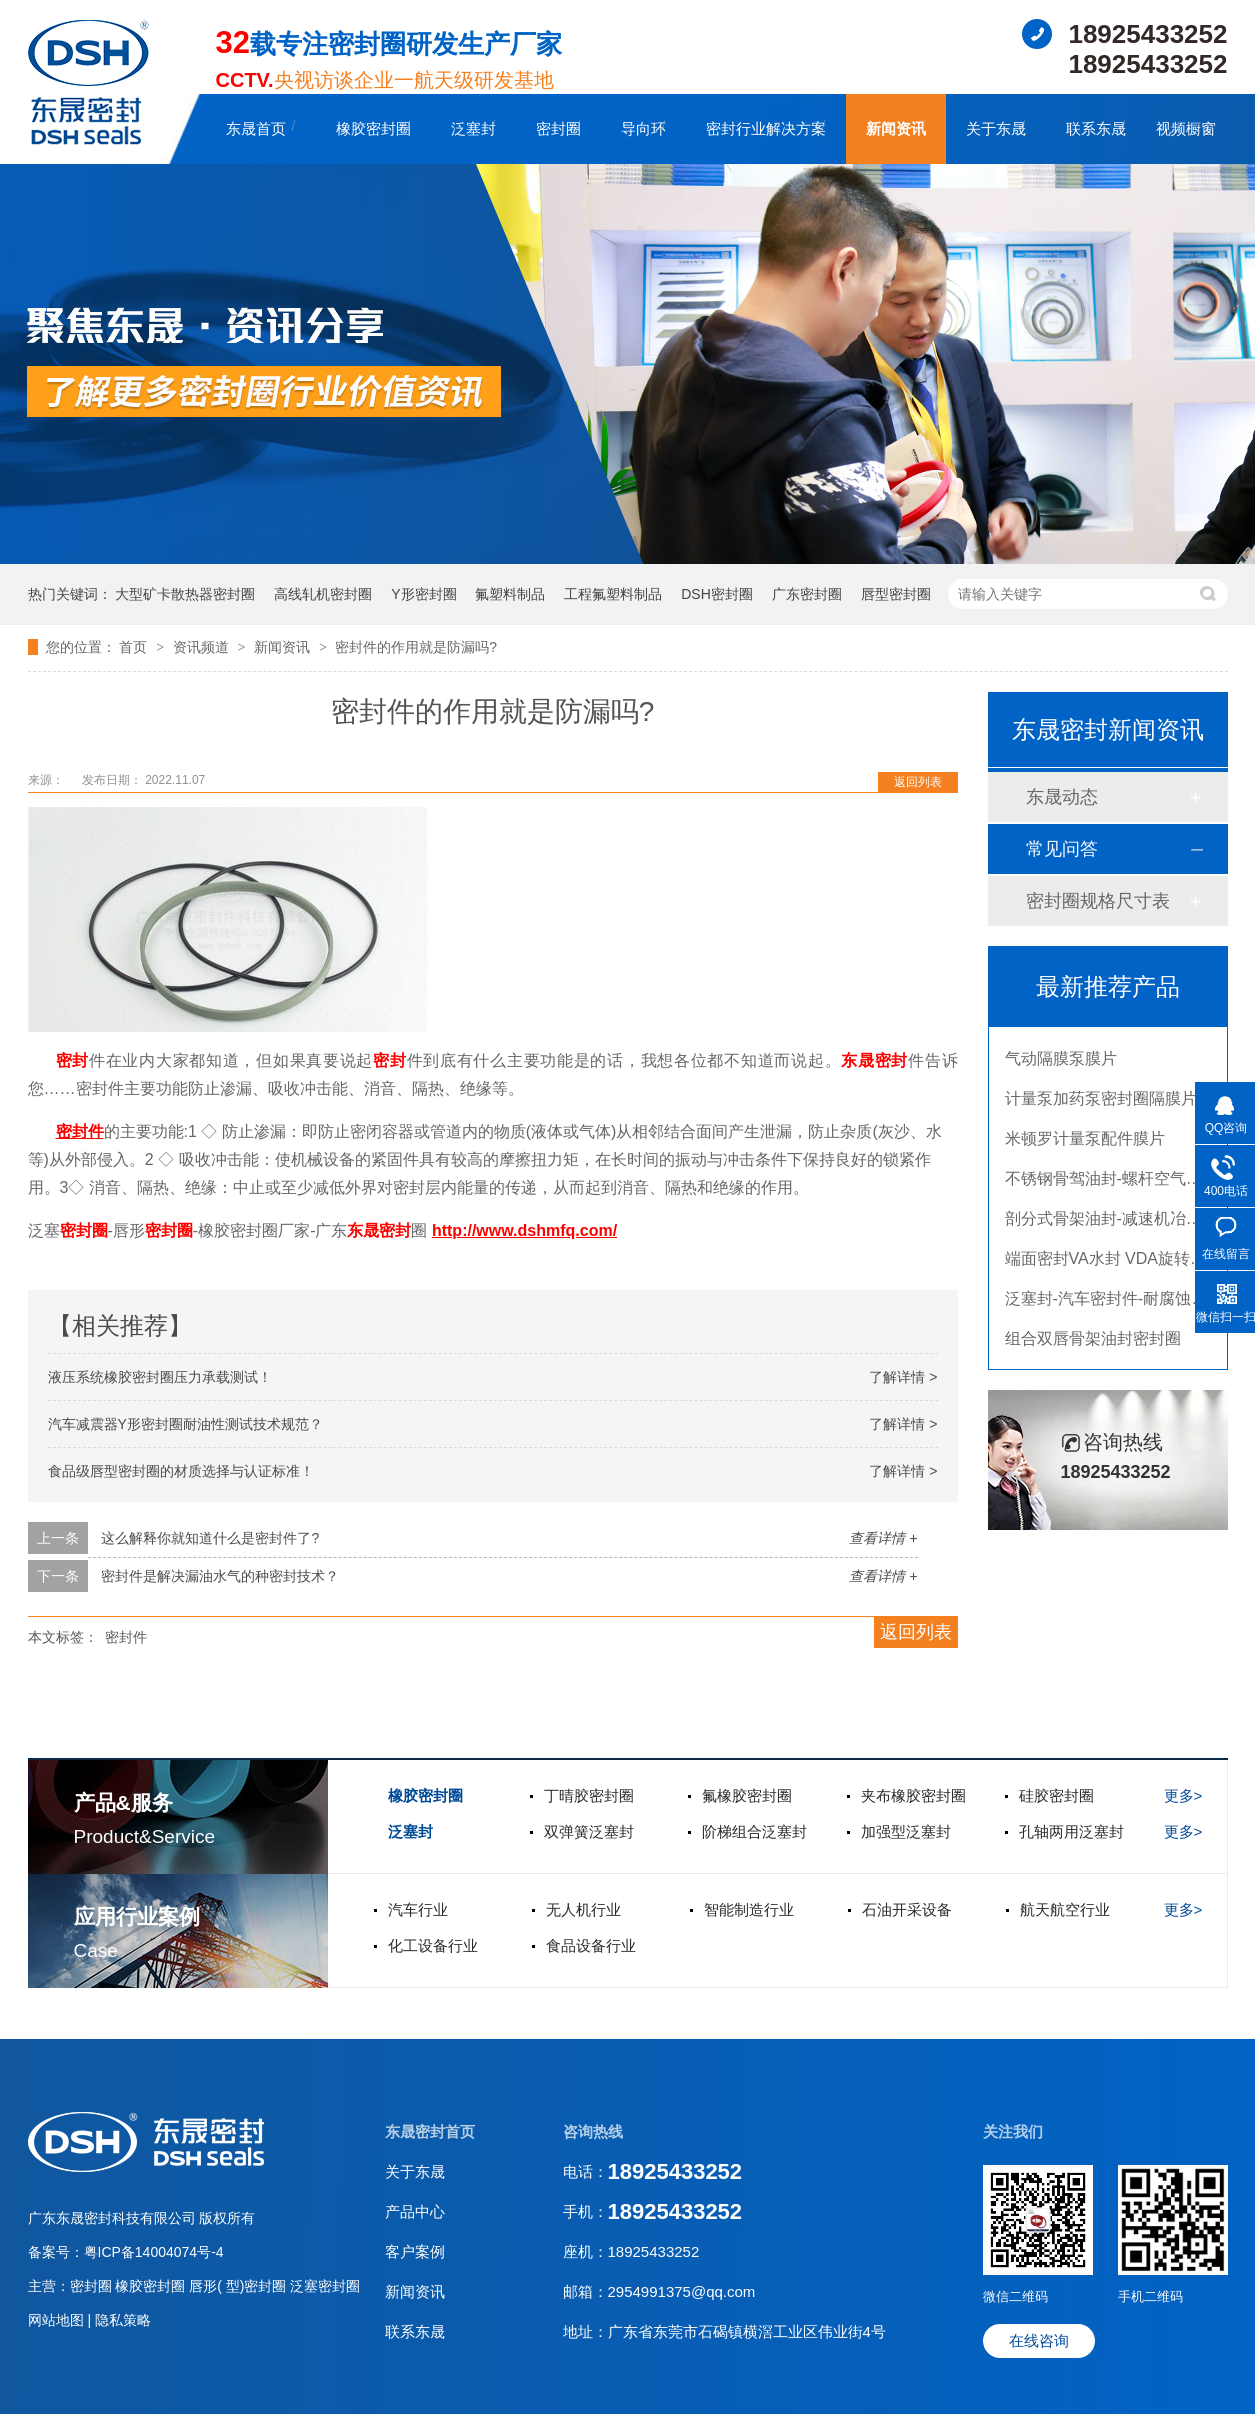 Image resolution: width=1255 pixels, height=2414 pixels. What do you see at coordinates (185, 1424) in the screenshot?
I see `汽车减震器Y形密封圈耐油性测试技术规范？` at bounding box center [185, 1424].